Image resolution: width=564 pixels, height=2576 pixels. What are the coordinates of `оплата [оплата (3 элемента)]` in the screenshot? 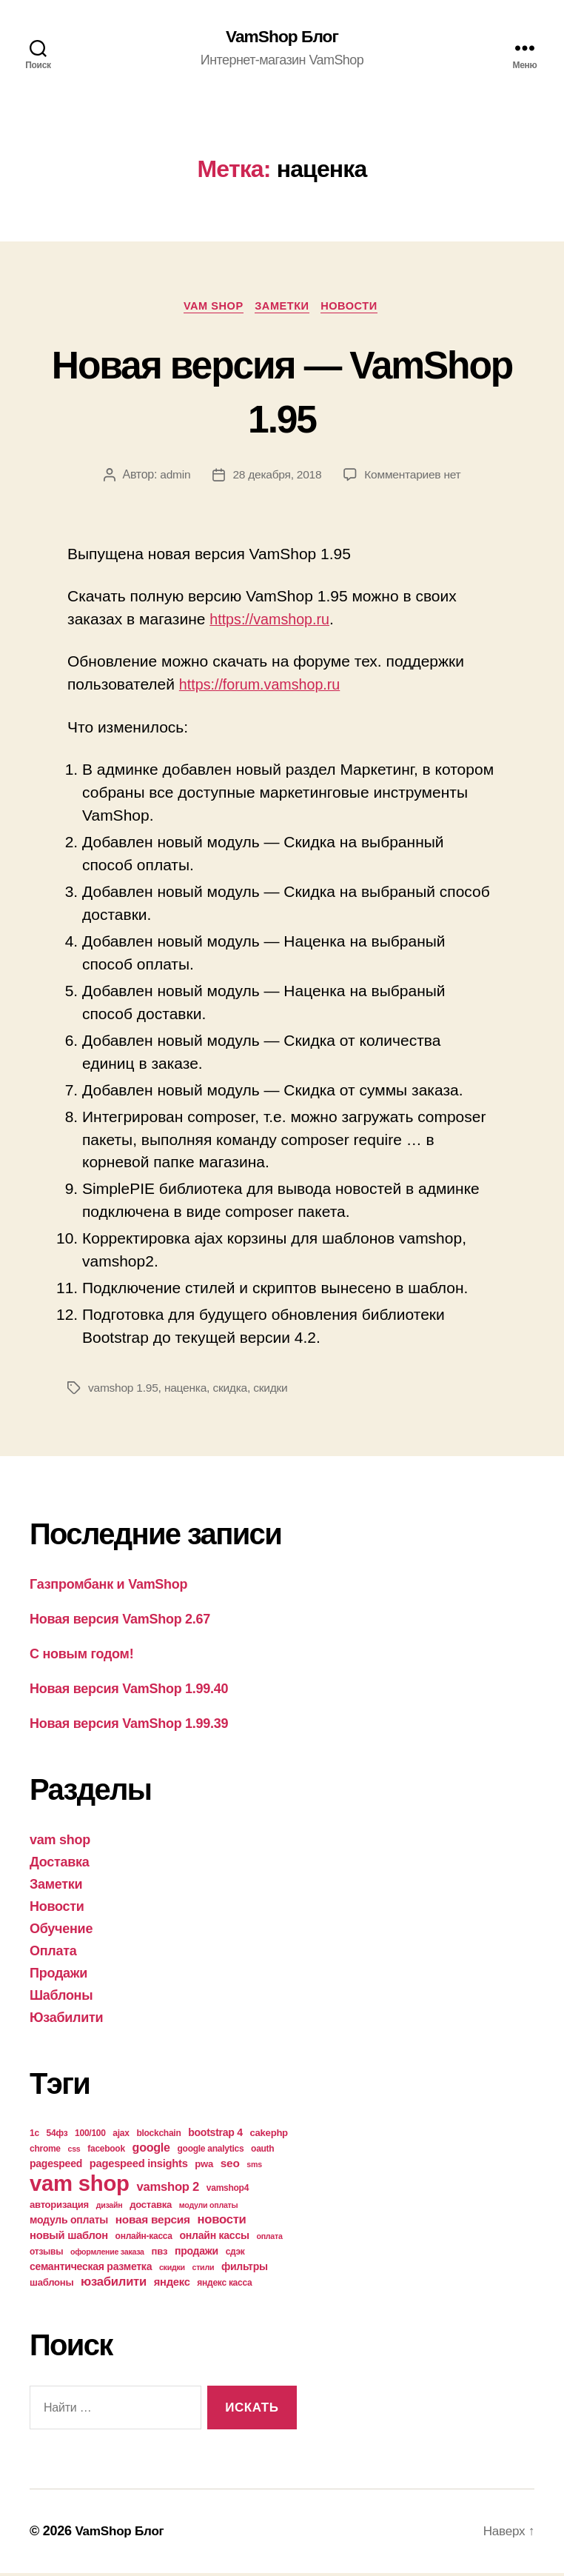 It's located at (269, 2239).